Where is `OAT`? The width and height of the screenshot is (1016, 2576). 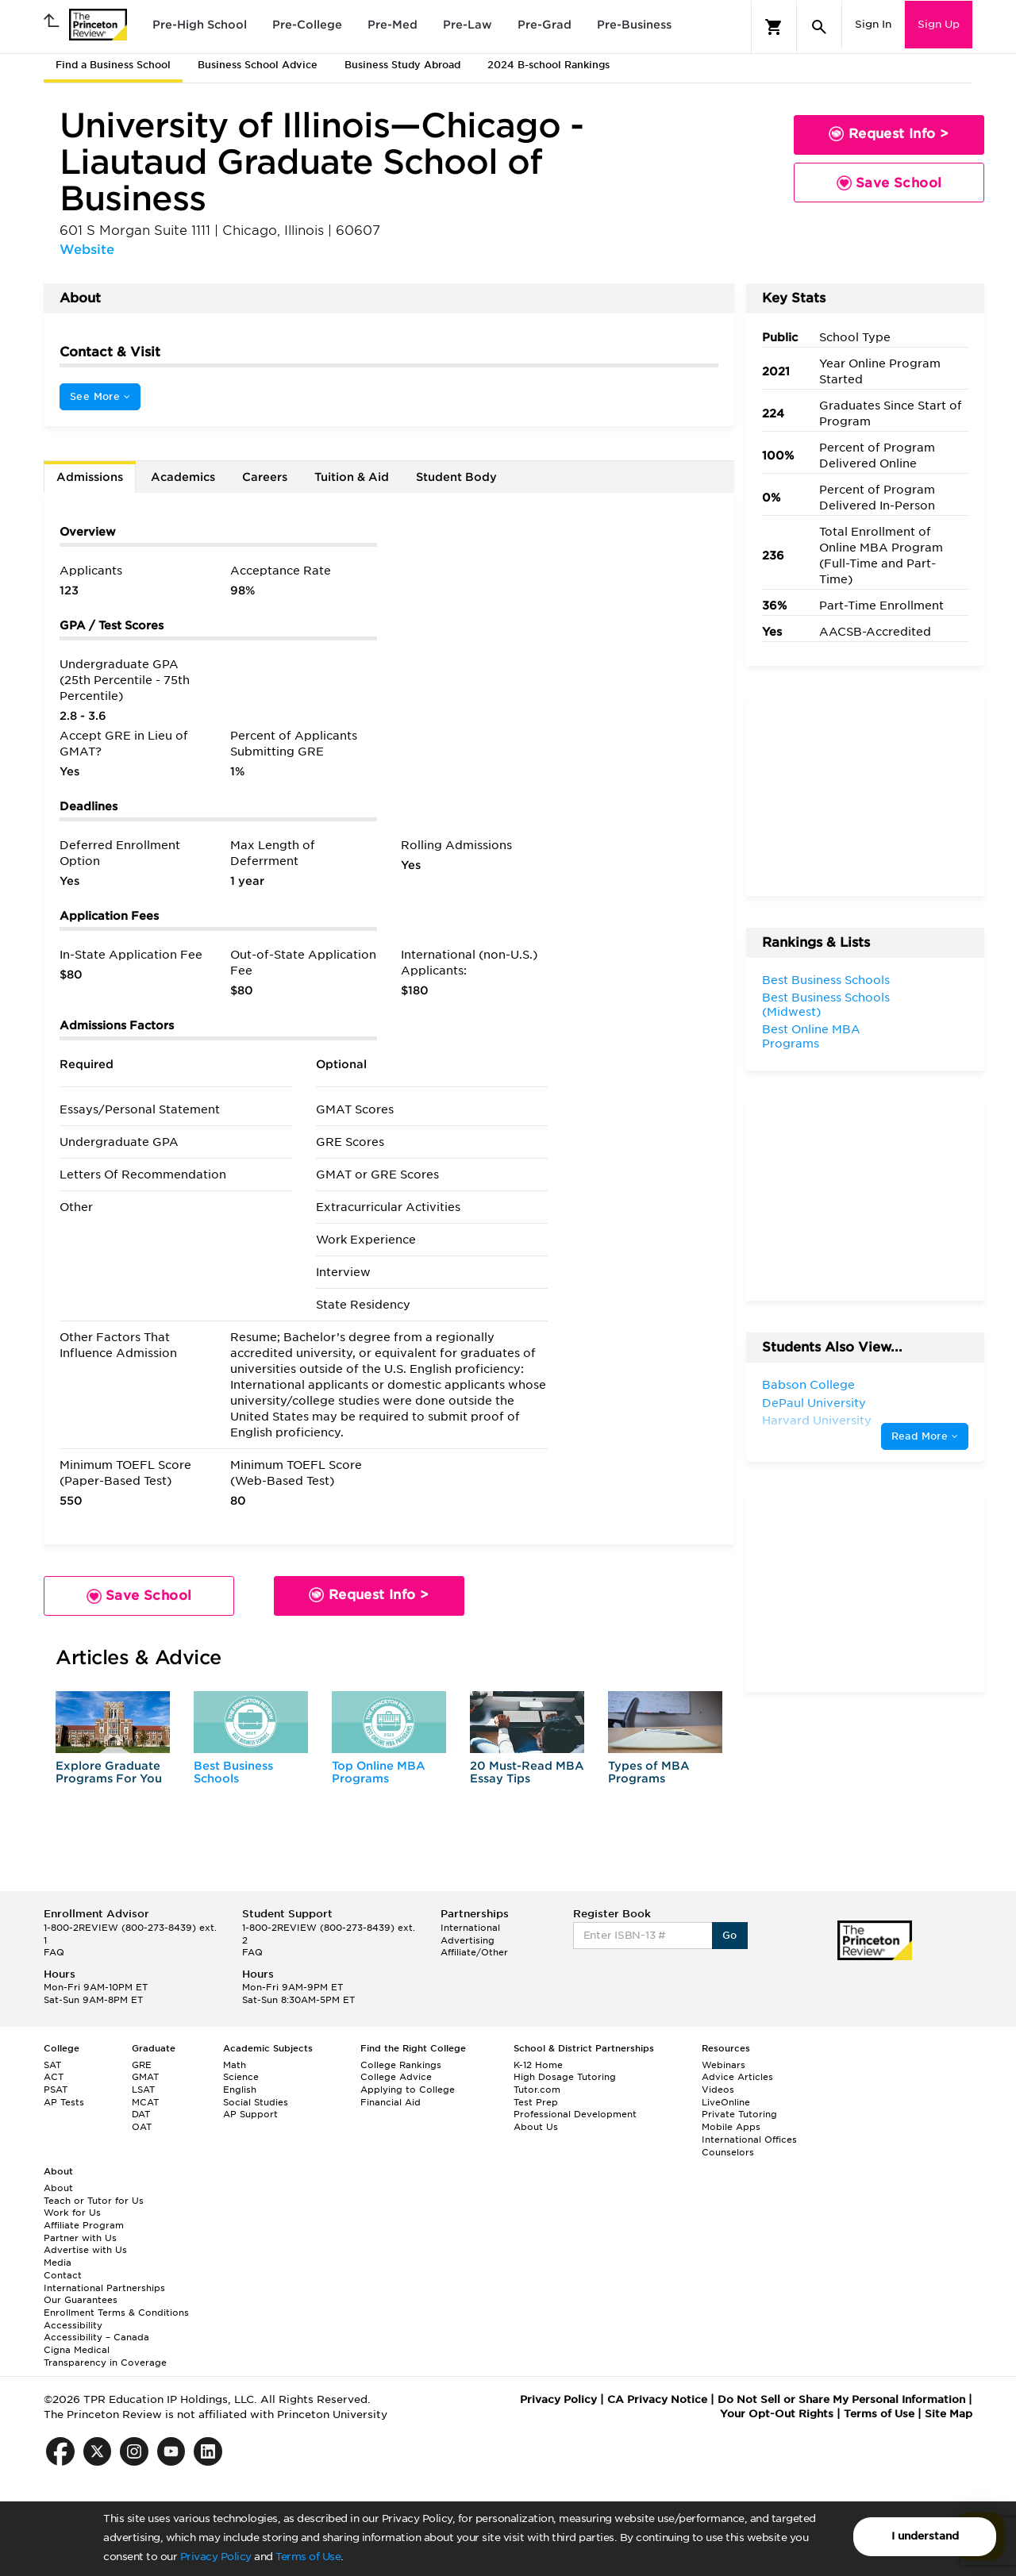
OAT is located at coordinates (142, 2126).